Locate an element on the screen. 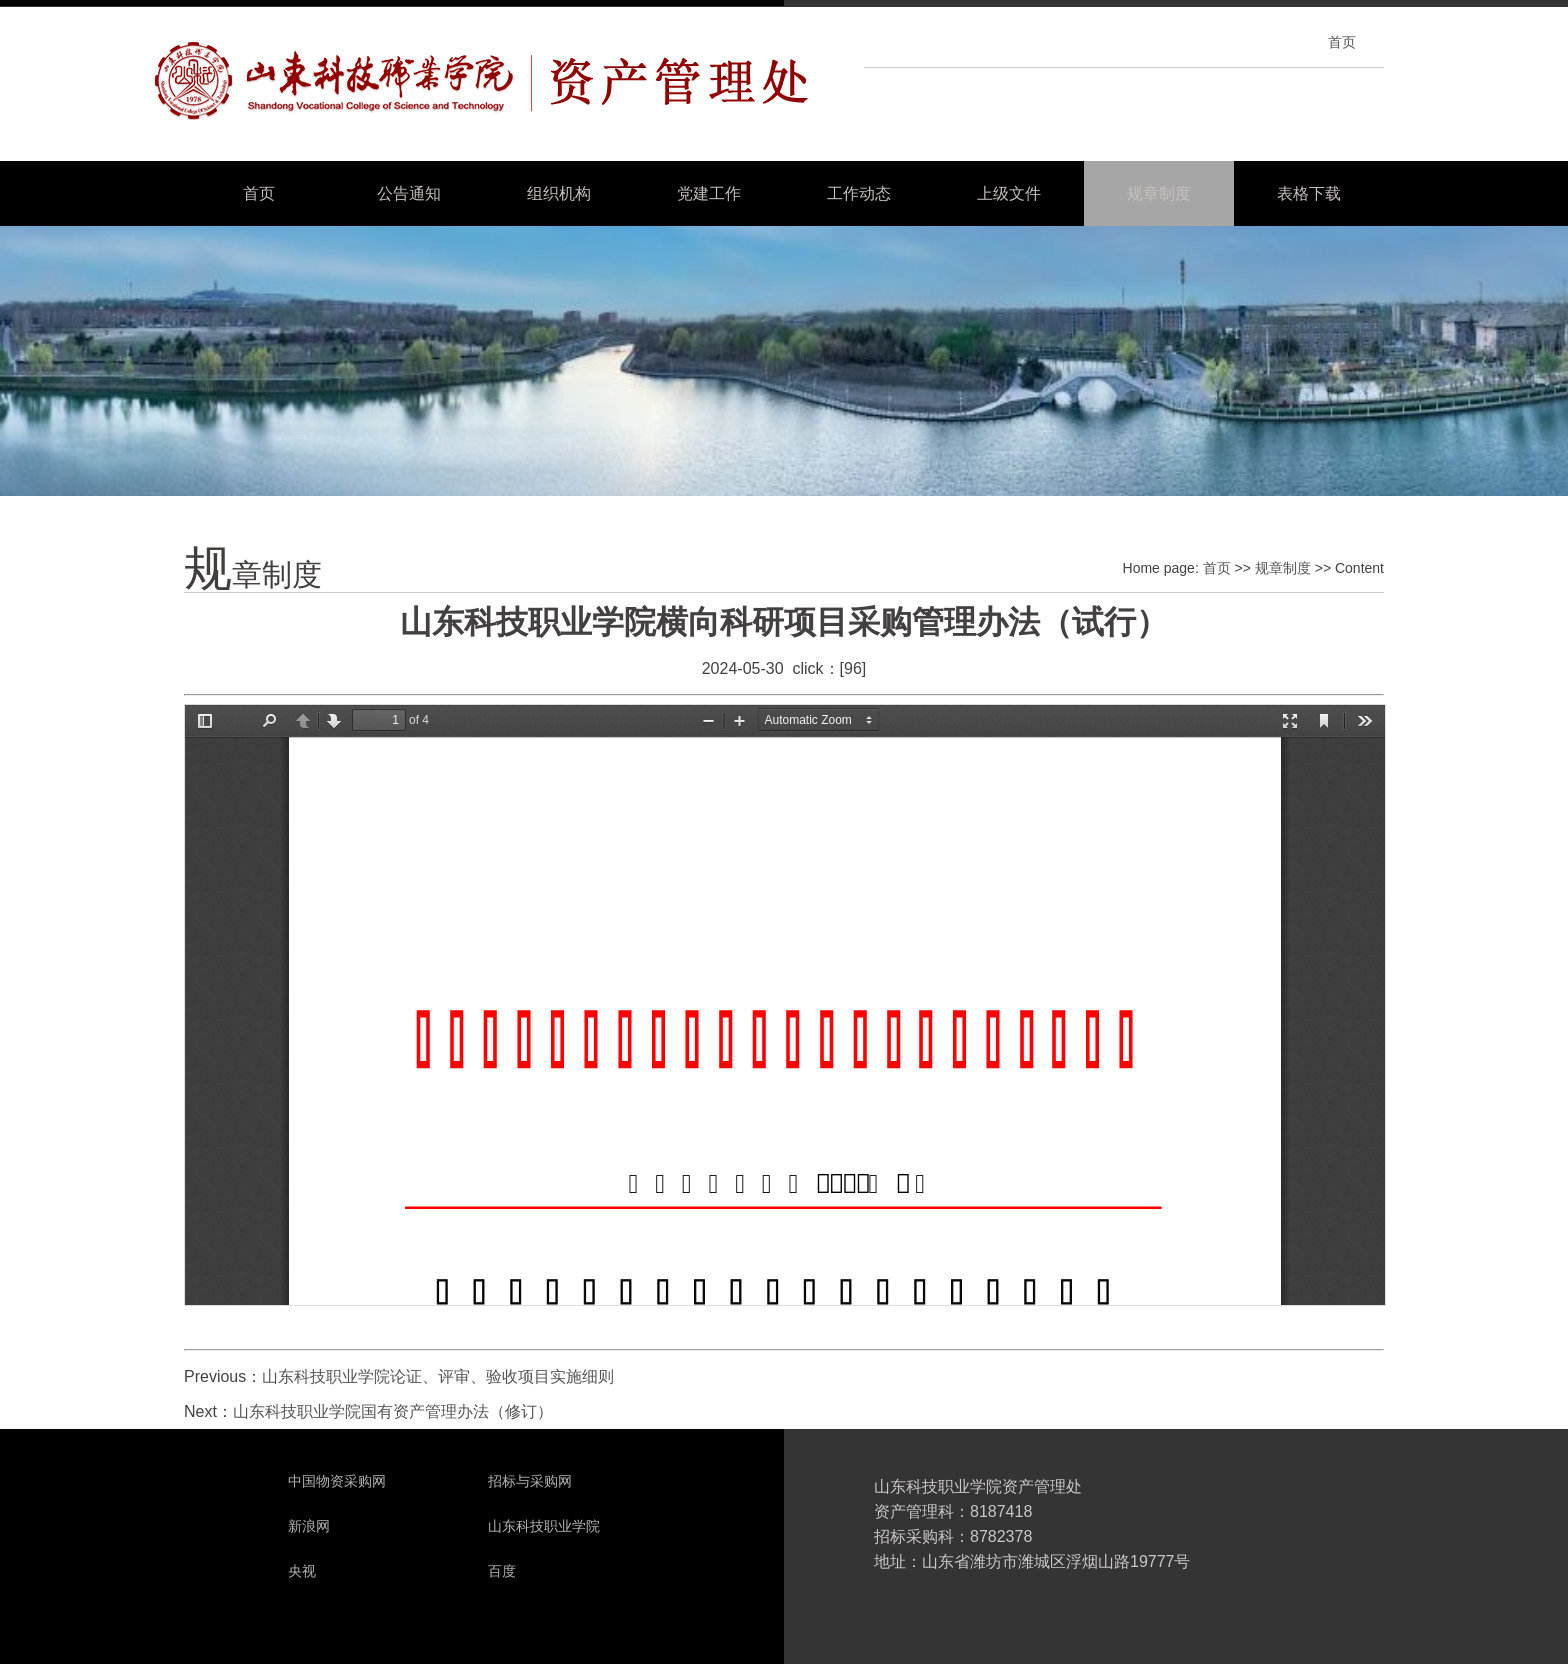 The height and width of the screenshot is (1664, 1568). 党建工作 is located at coordinates (709, 193).